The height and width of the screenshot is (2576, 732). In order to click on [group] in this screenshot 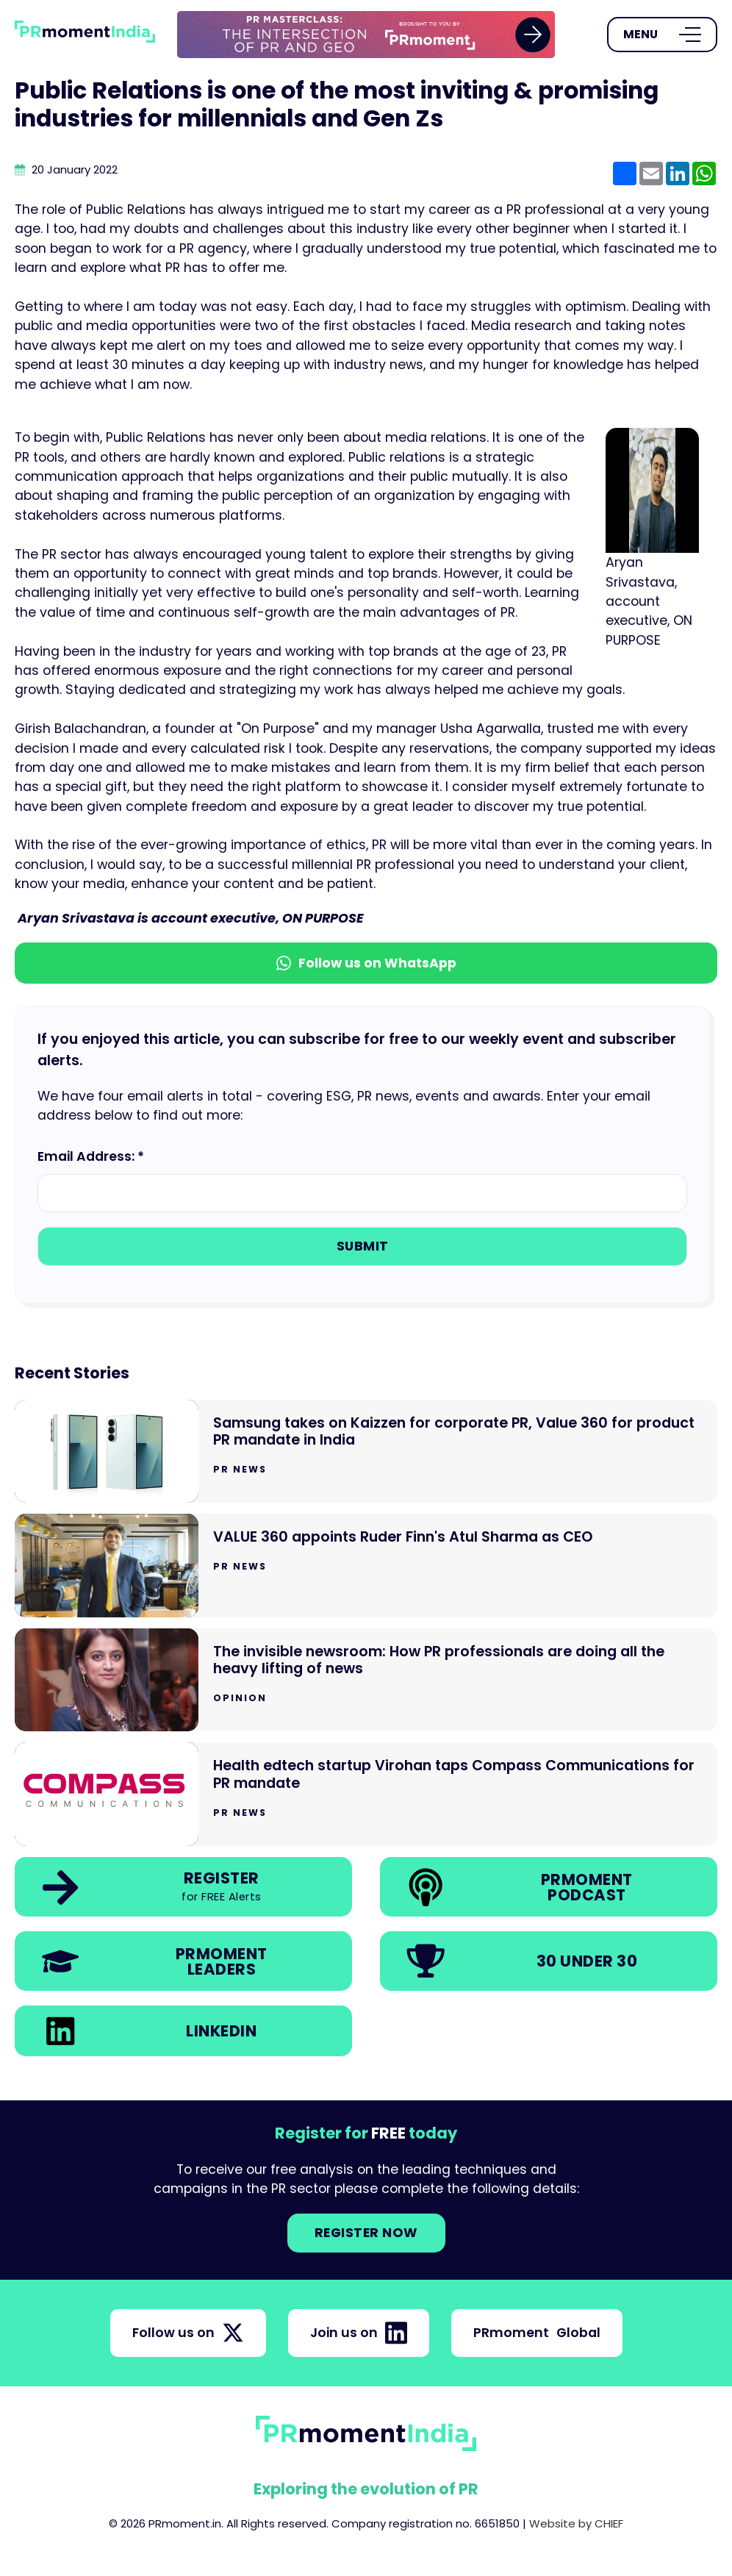, I will do `click(366, 34)`.